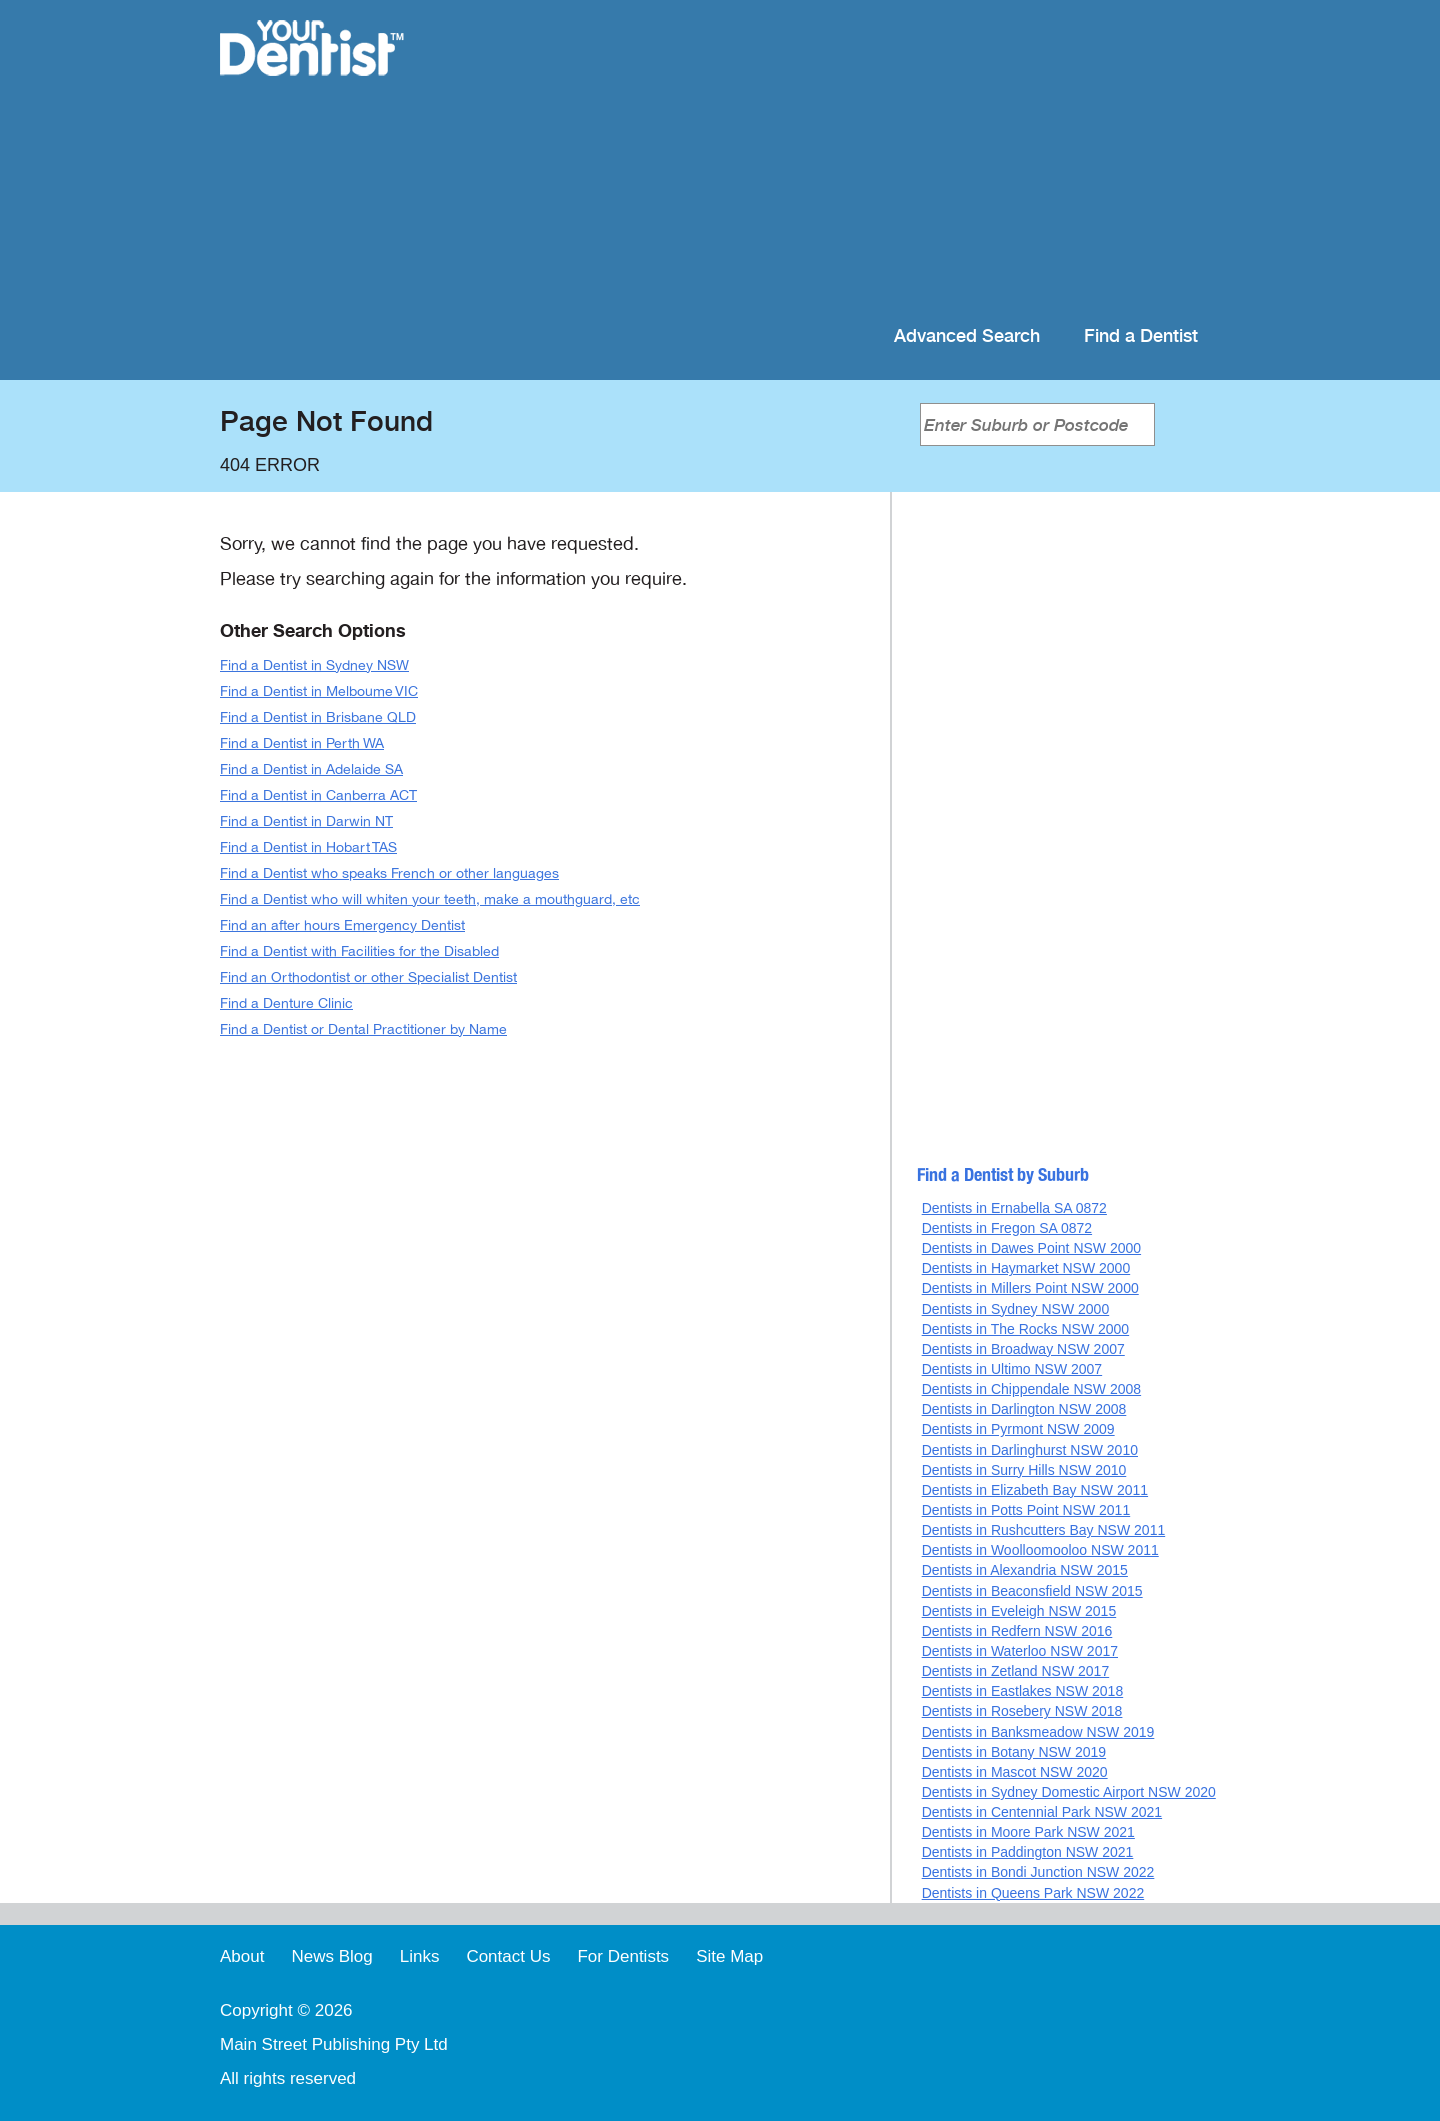 The height and width of the screenshot is (2121, 1440). What do you see at coordinates (1012, 1369) in the screenshot?
I see `Dentists in Ultimo NSW 2007` at bounding box center [1012, 1369].